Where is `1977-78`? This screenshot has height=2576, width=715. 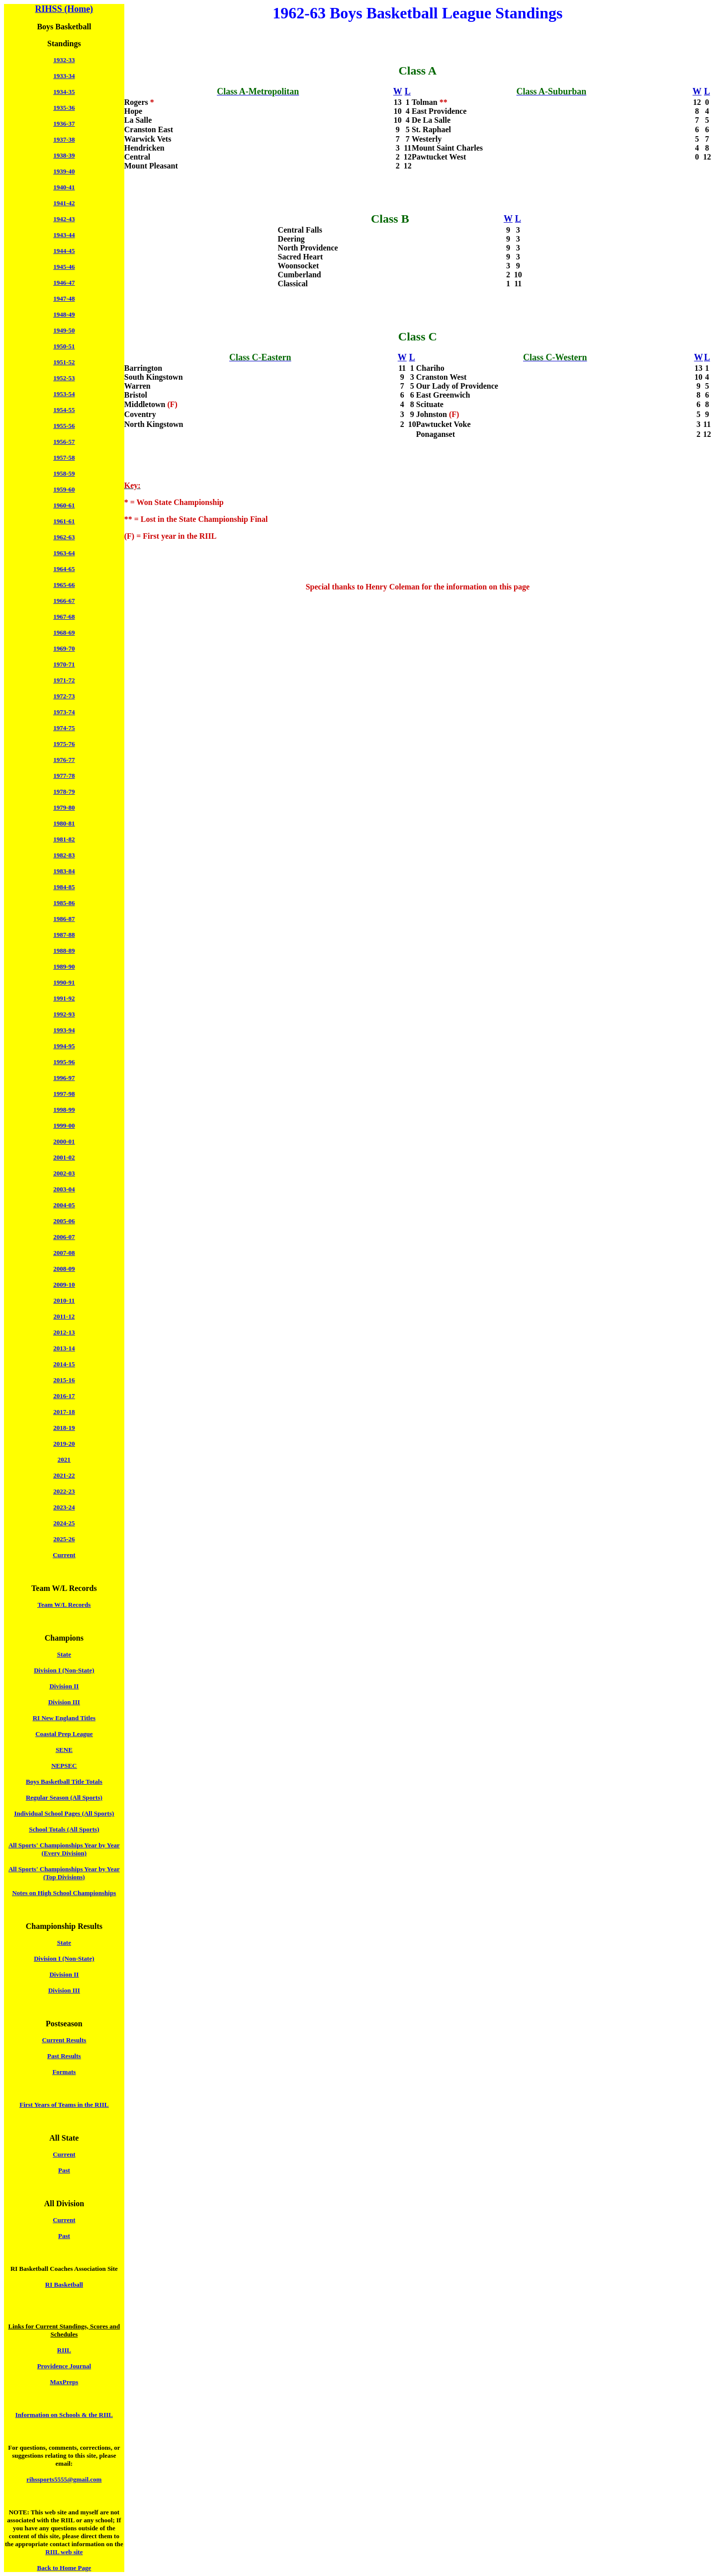 1977-78 is located at coordinates (64, 775).